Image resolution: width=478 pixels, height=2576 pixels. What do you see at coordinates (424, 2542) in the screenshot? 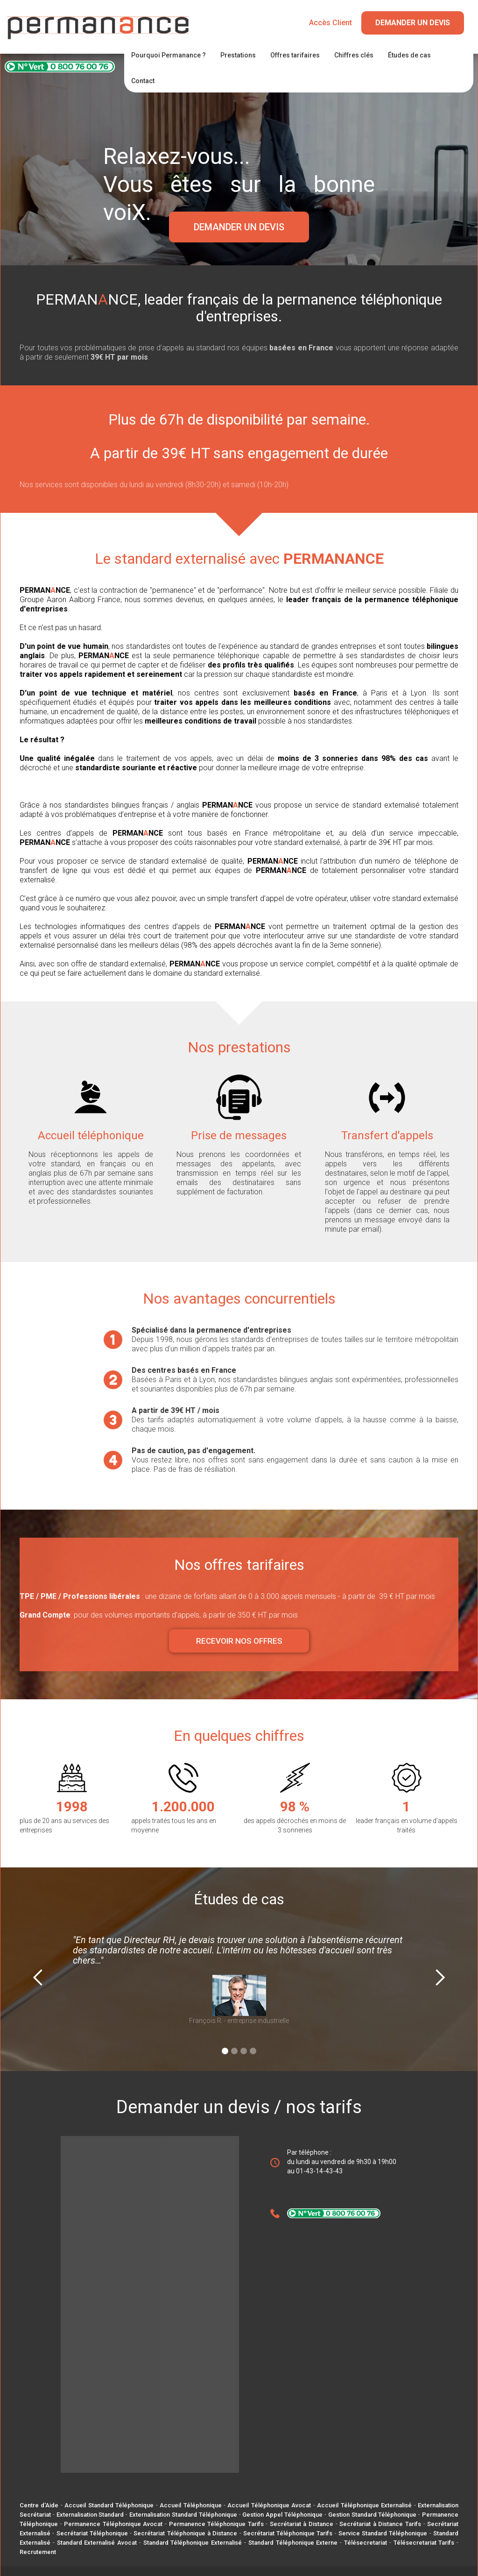
I see `Télésecretariat Tarifs` at bounding box center [424, 2542].